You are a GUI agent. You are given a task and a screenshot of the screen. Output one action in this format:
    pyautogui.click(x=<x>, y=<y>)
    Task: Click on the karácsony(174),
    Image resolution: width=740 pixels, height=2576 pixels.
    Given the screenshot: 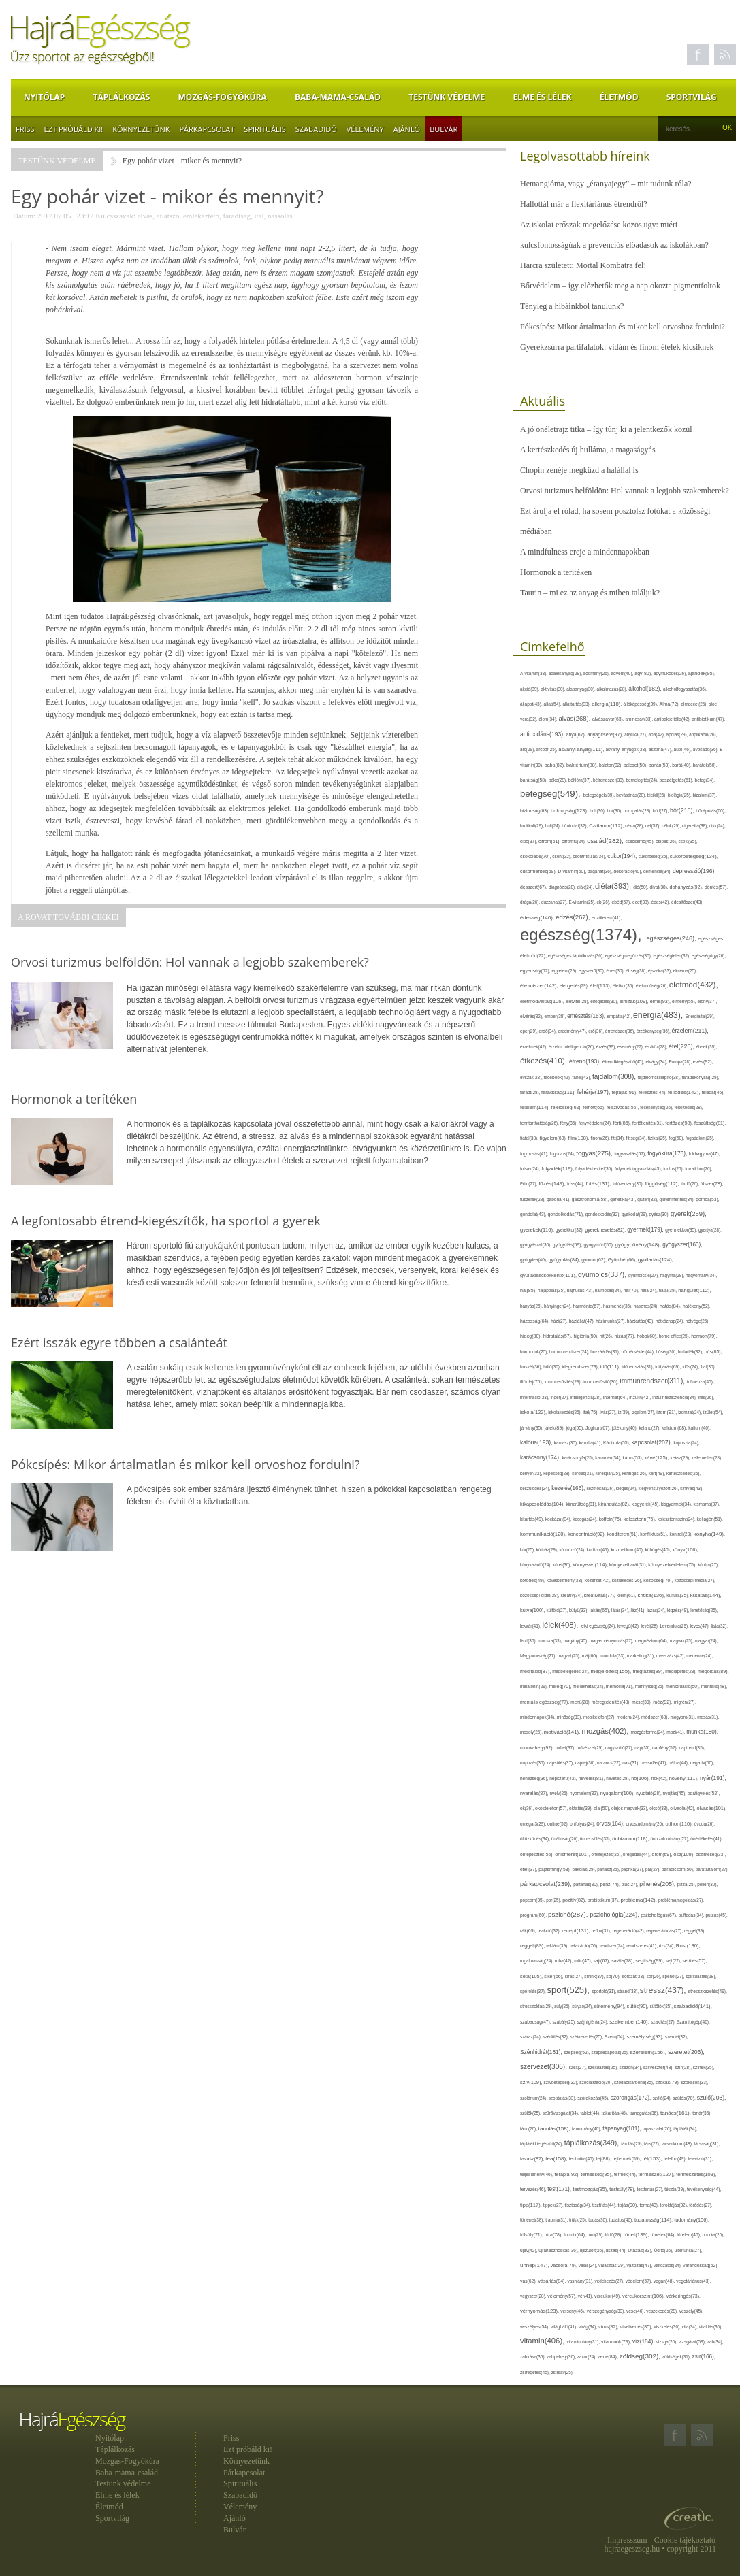 What is the action you would take?
    pyautogui.click(x=541, y=1458)
    